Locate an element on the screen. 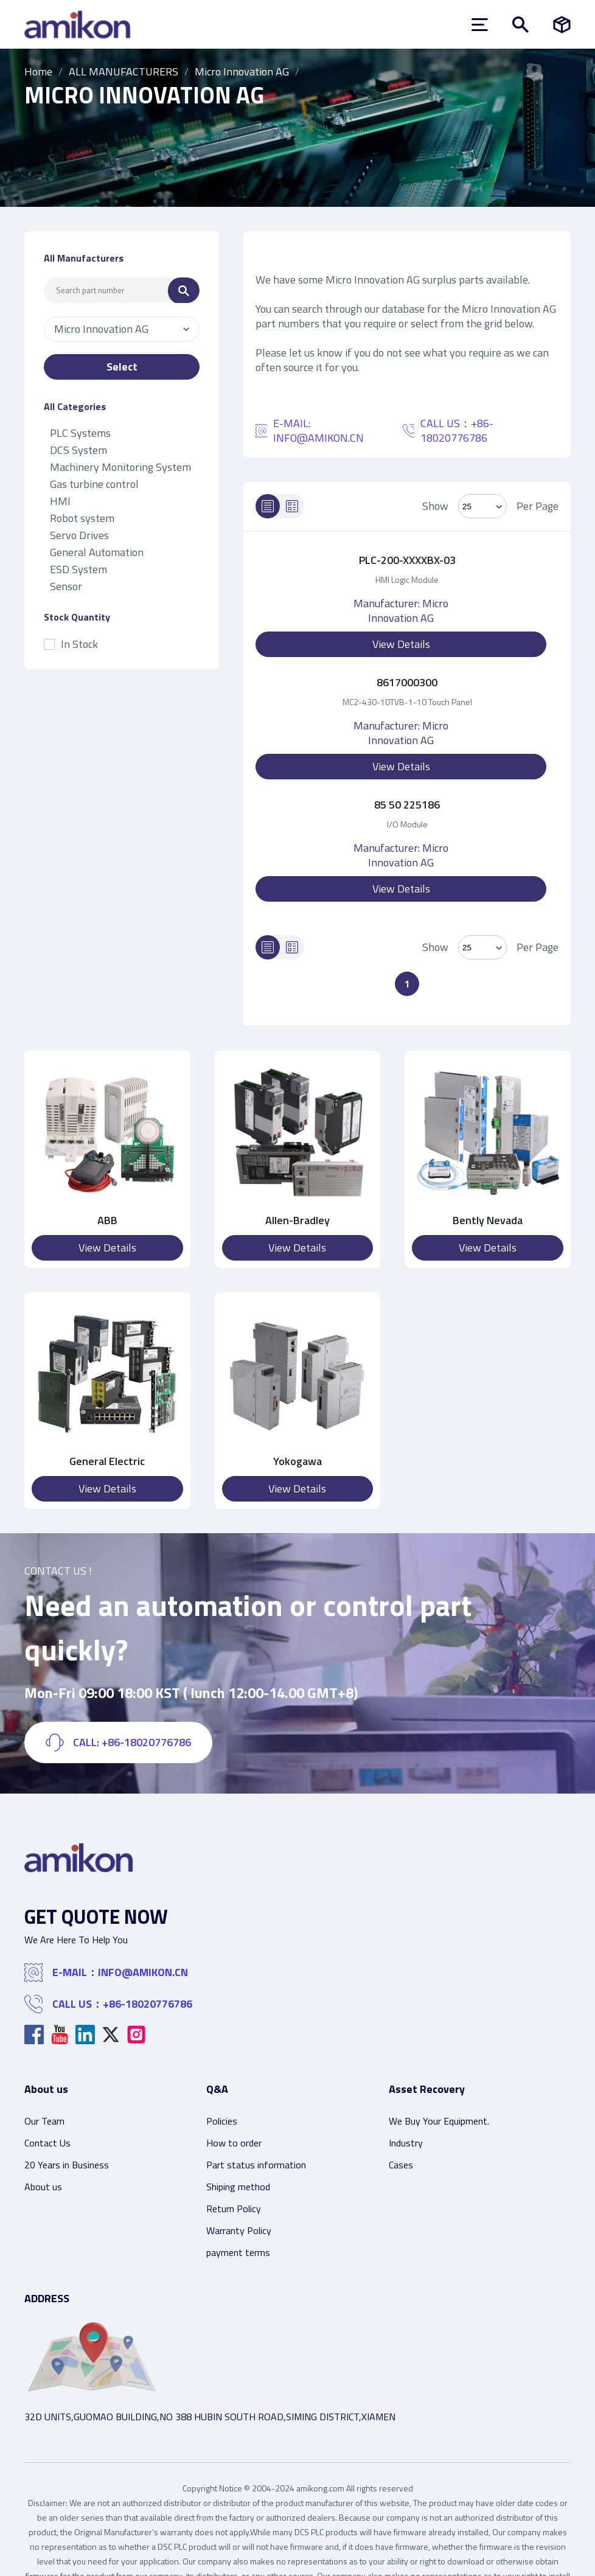  20 Years in Business is located at coordinates (66, 2164).